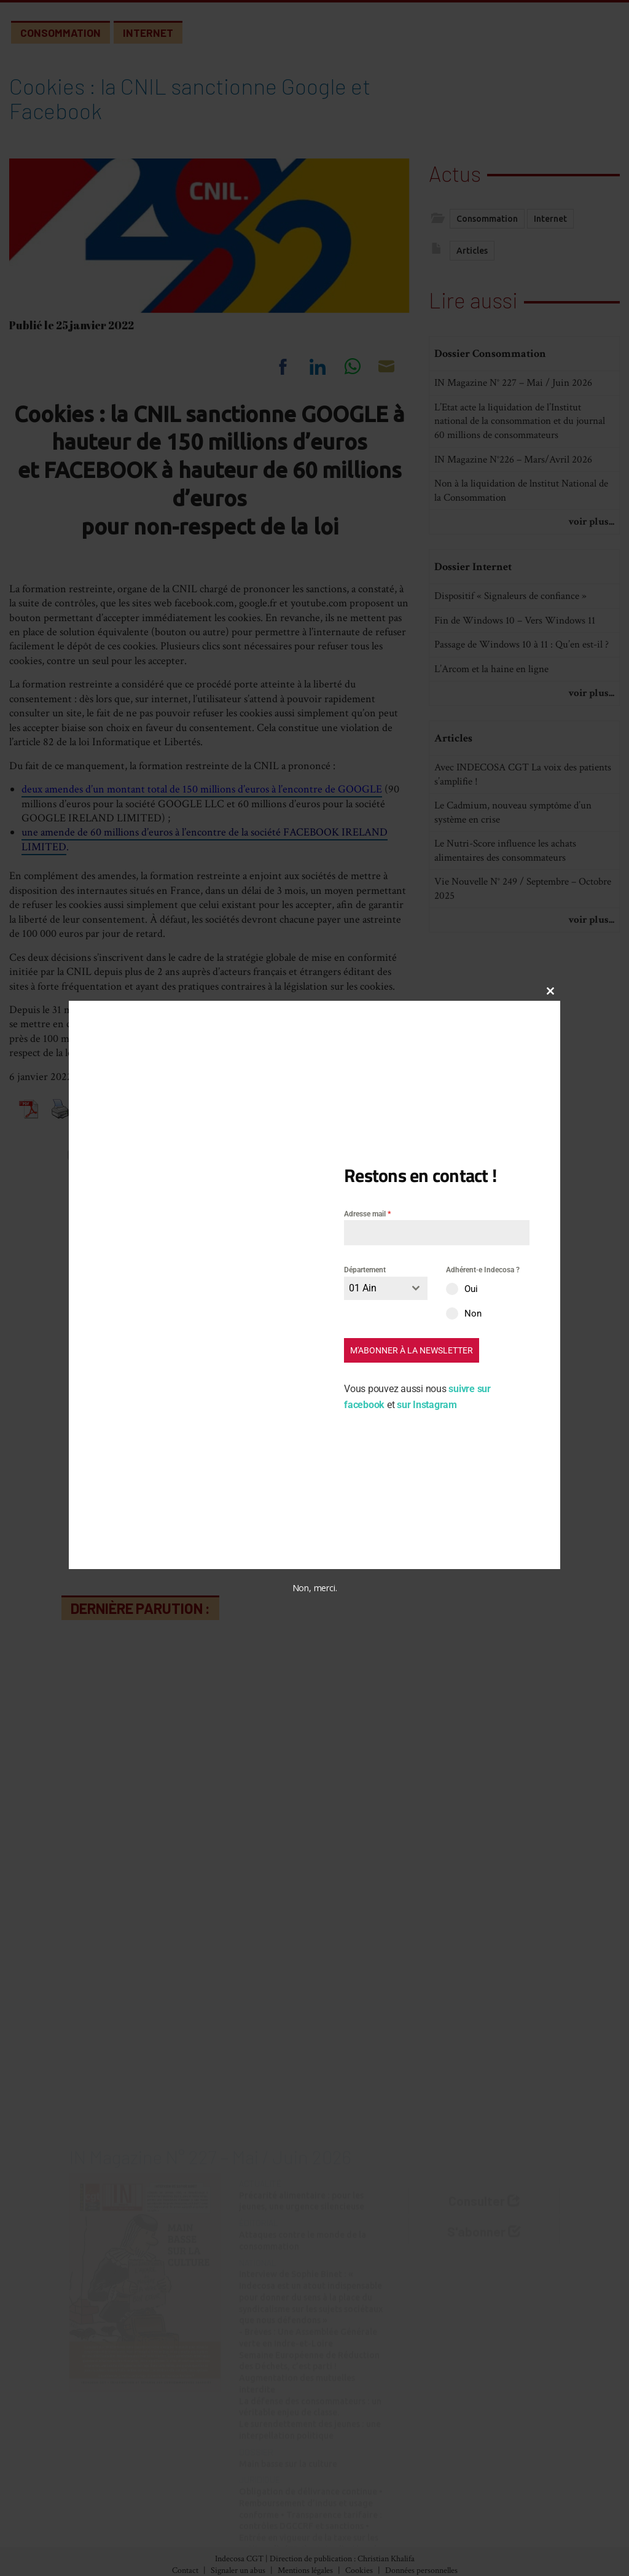 The image size is (629, 2576). What do you see at coordinates (358, 2493) in the screenshot?
I see `Nos Initiatives` at bounding box center [358, 2493].